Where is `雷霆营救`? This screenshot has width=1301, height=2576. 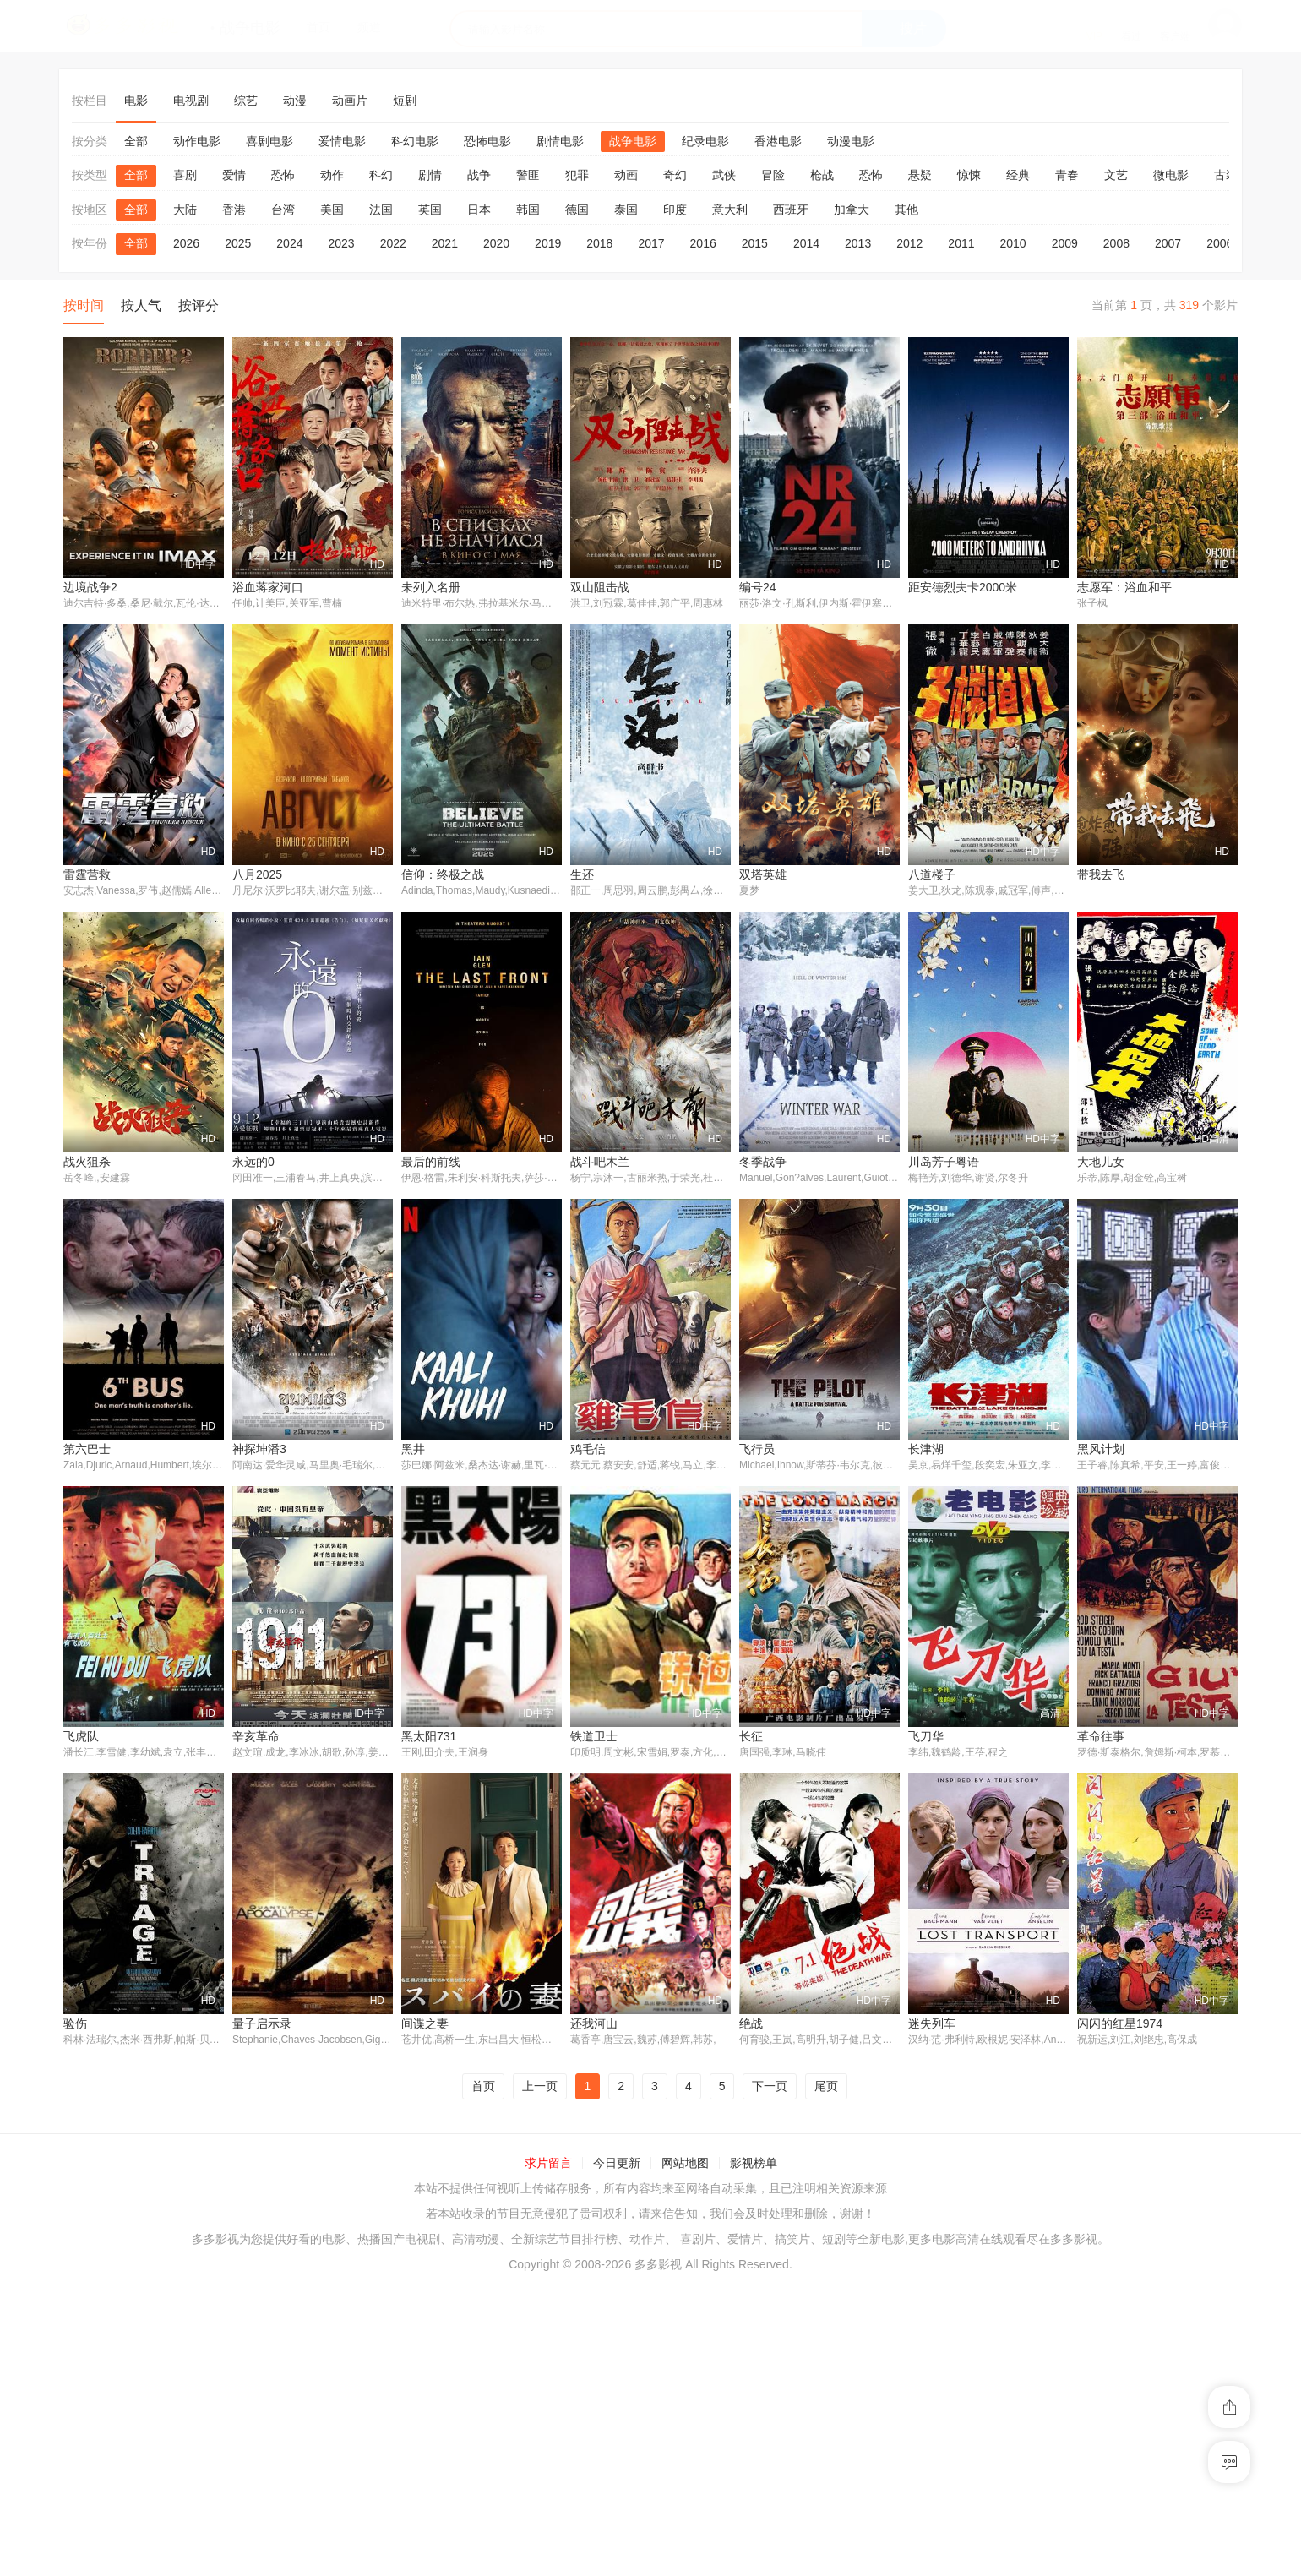 雷霆营救 is located at coordinates (87, 874).